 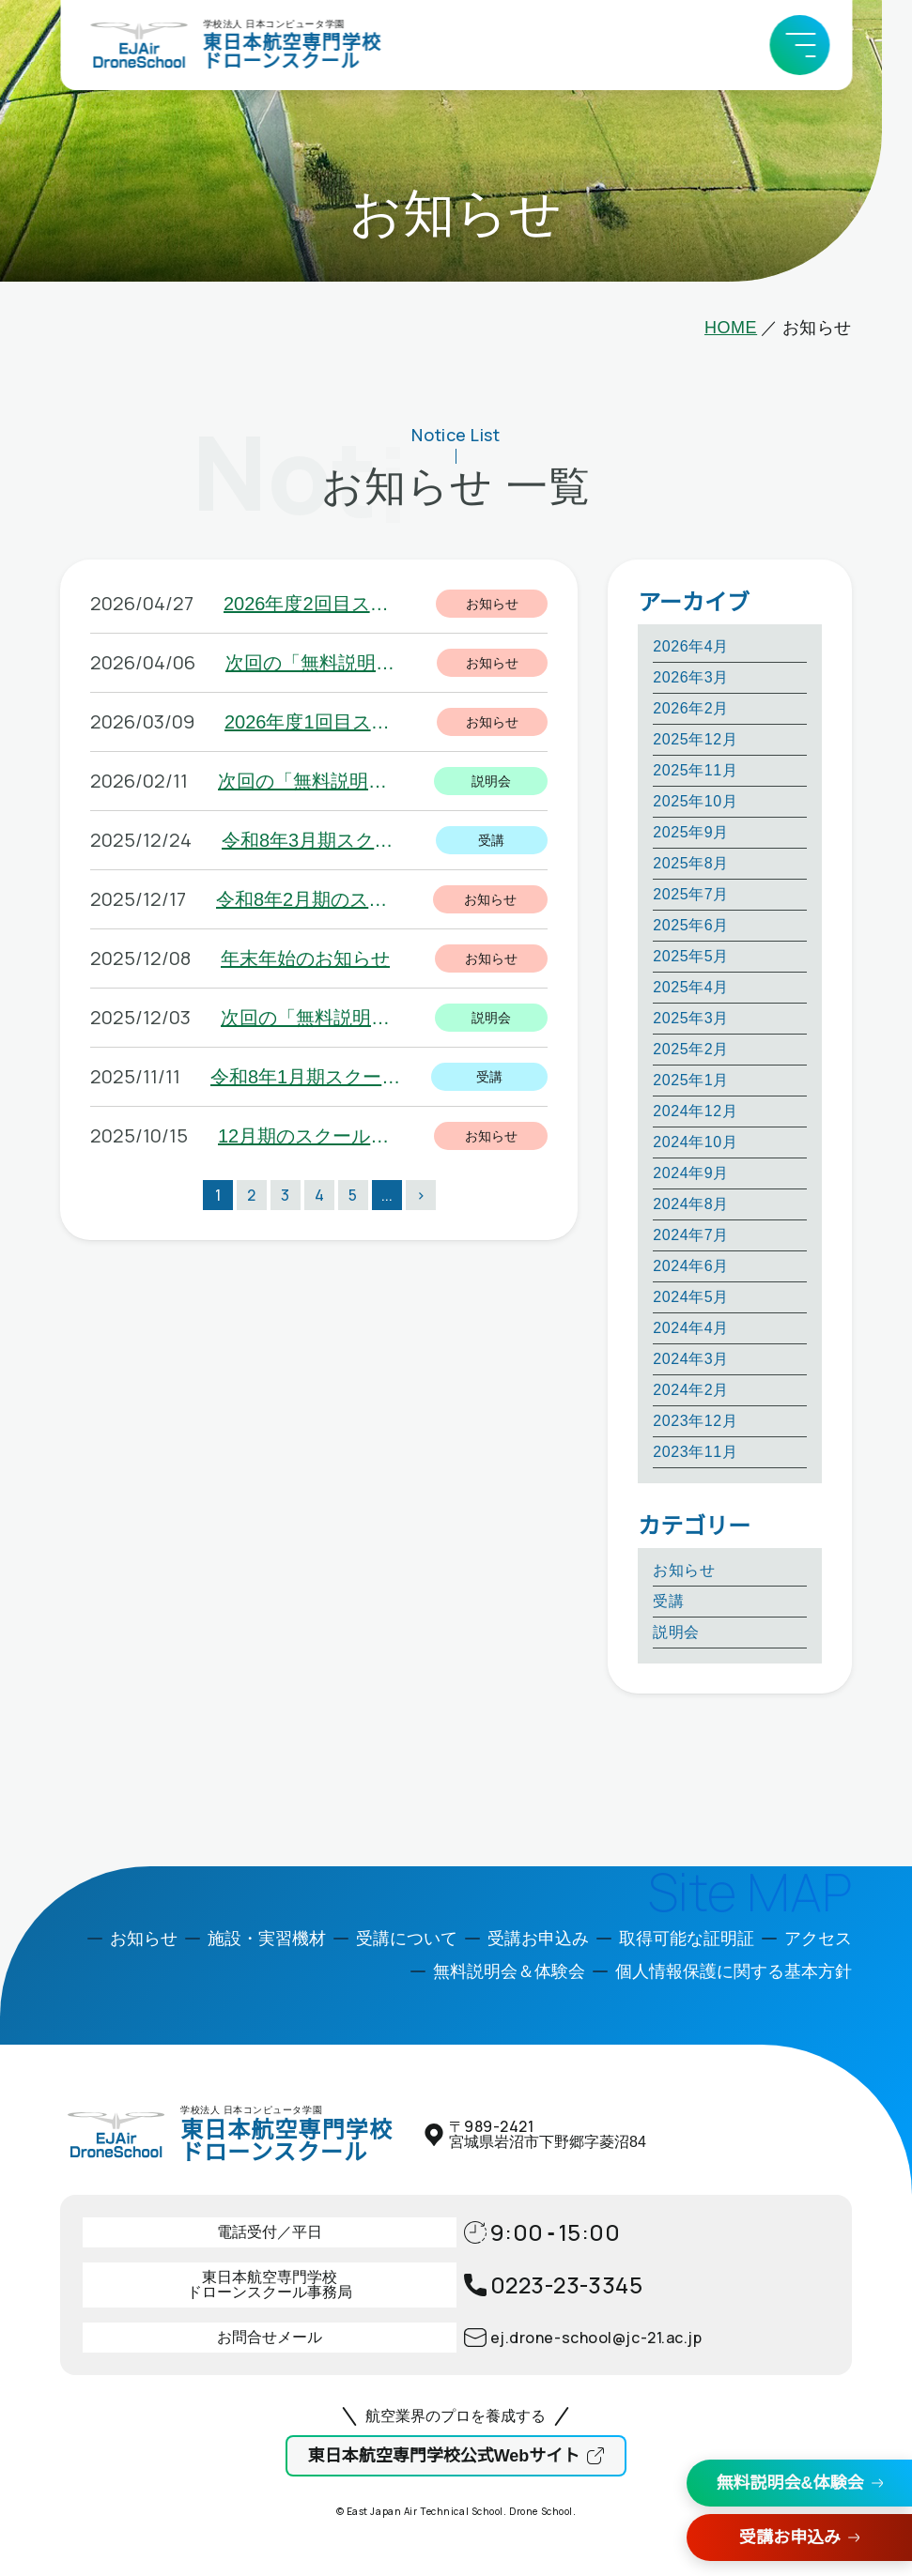 What do you see at coordinates (690, 987) in the screenshot?
I see `2025年4月` at bounding box center [690, 987].